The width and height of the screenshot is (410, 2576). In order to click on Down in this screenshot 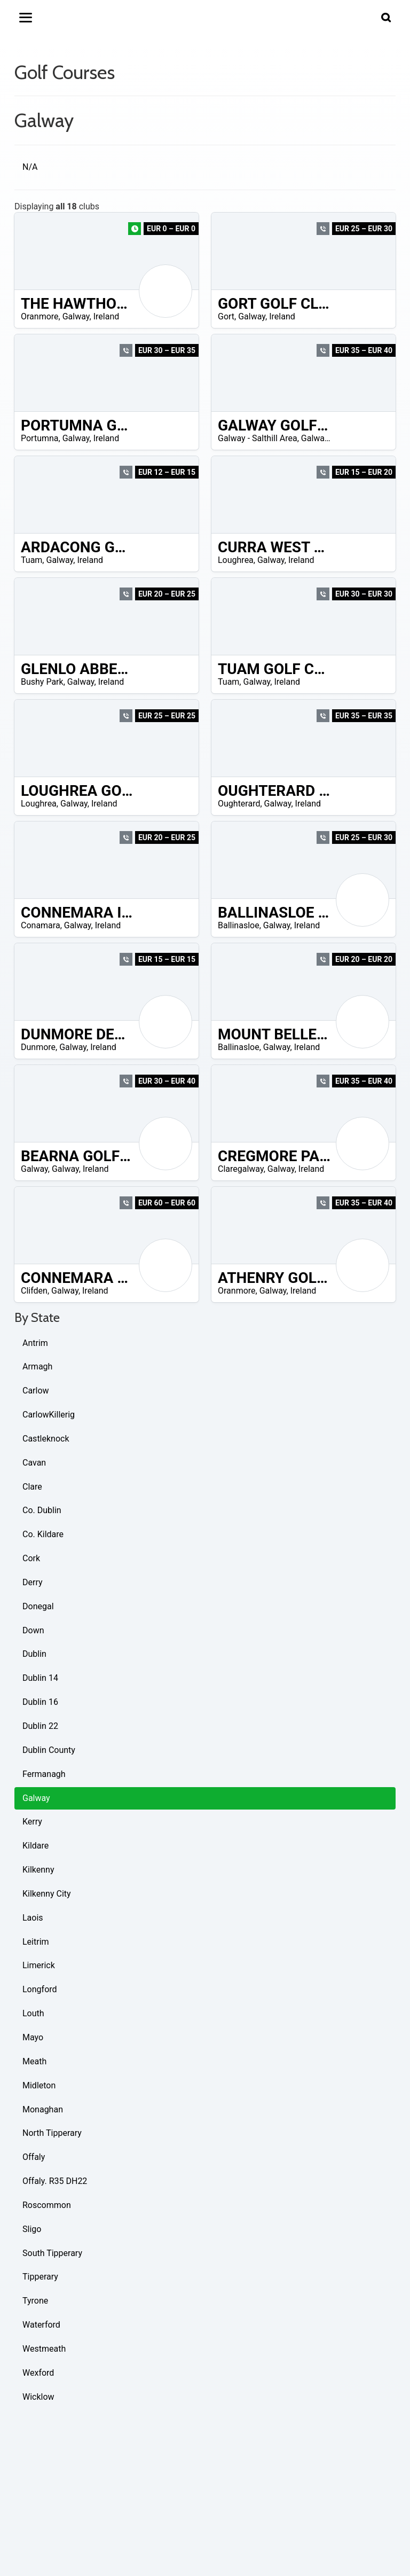, I will do `click(33, 1630)`.